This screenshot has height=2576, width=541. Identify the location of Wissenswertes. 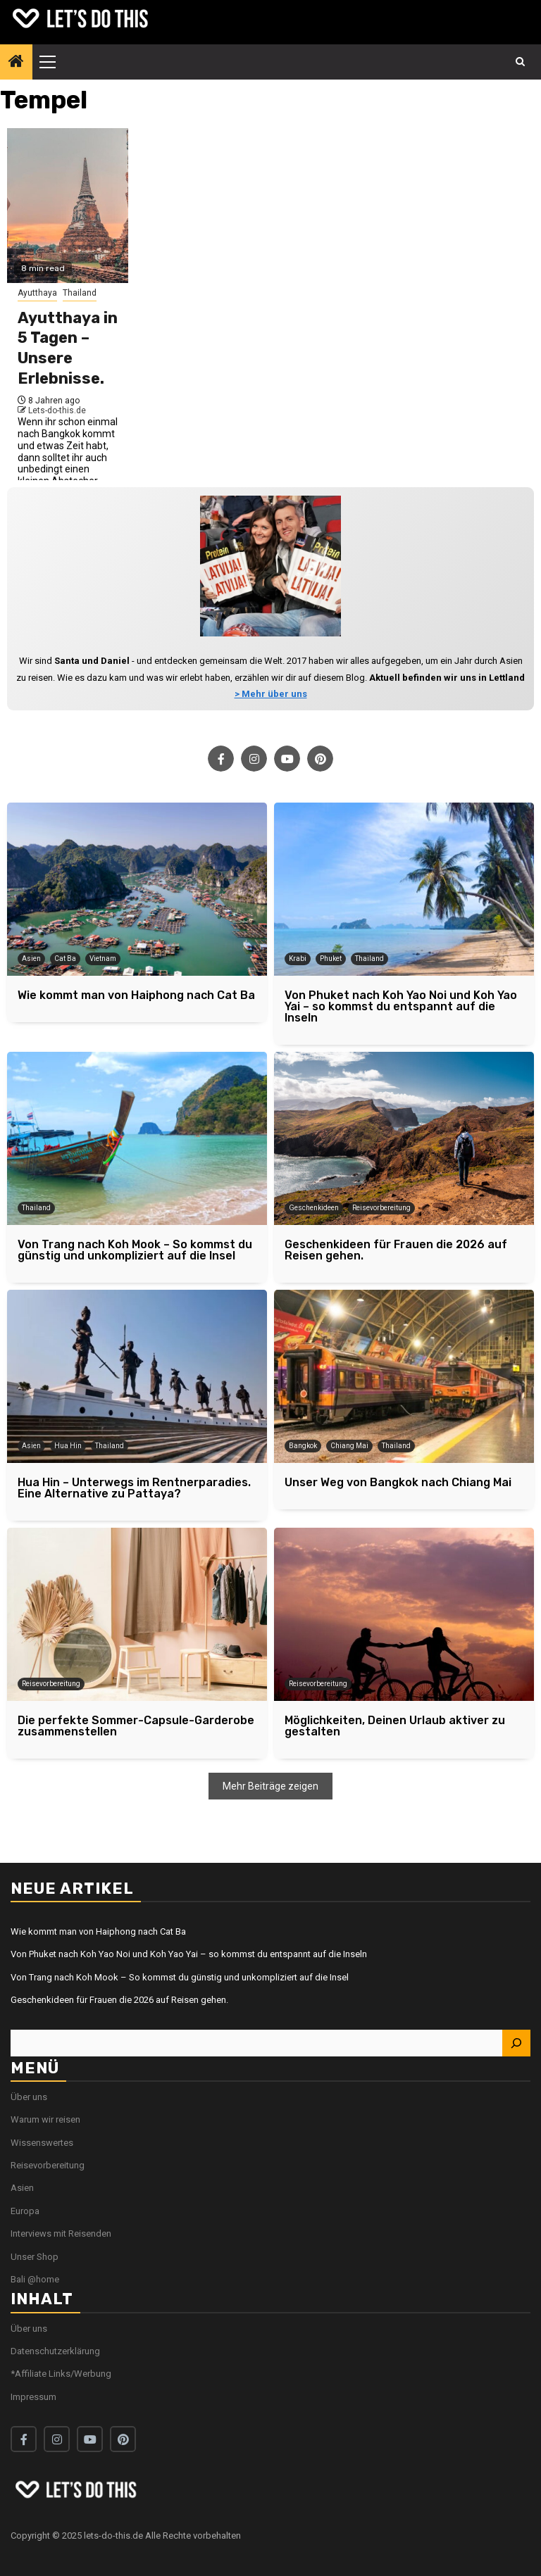
(42, 2142).